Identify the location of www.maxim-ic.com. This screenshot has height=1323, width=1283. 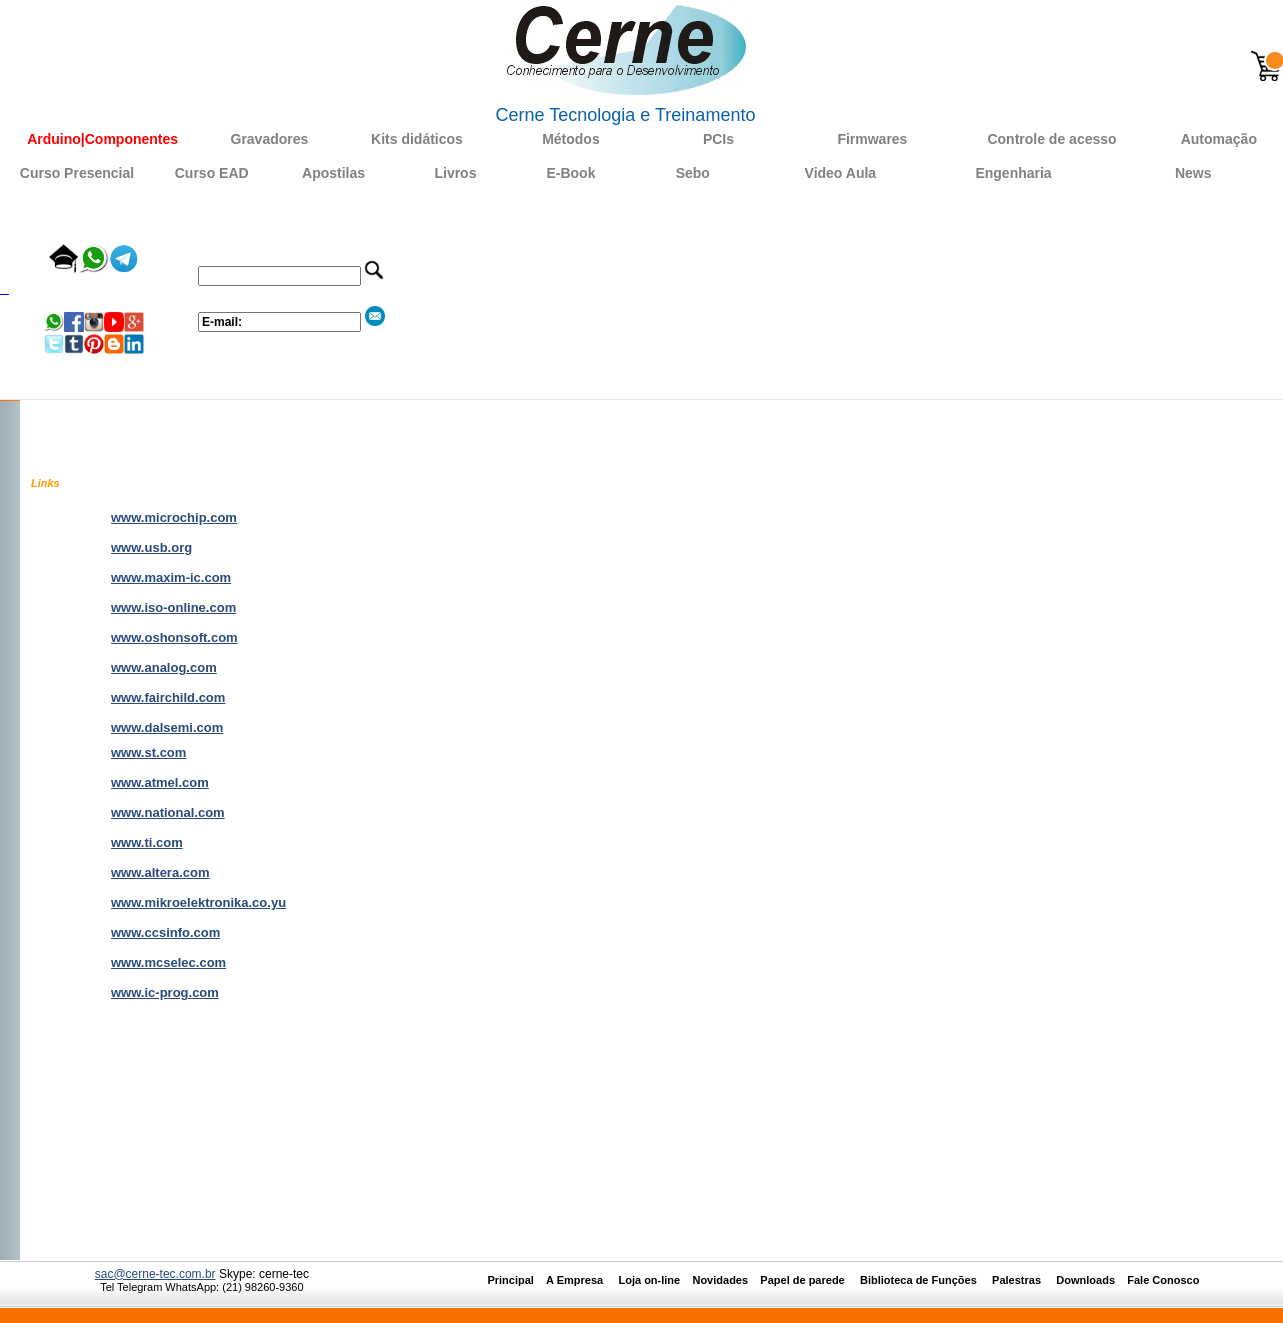
(171, 577).